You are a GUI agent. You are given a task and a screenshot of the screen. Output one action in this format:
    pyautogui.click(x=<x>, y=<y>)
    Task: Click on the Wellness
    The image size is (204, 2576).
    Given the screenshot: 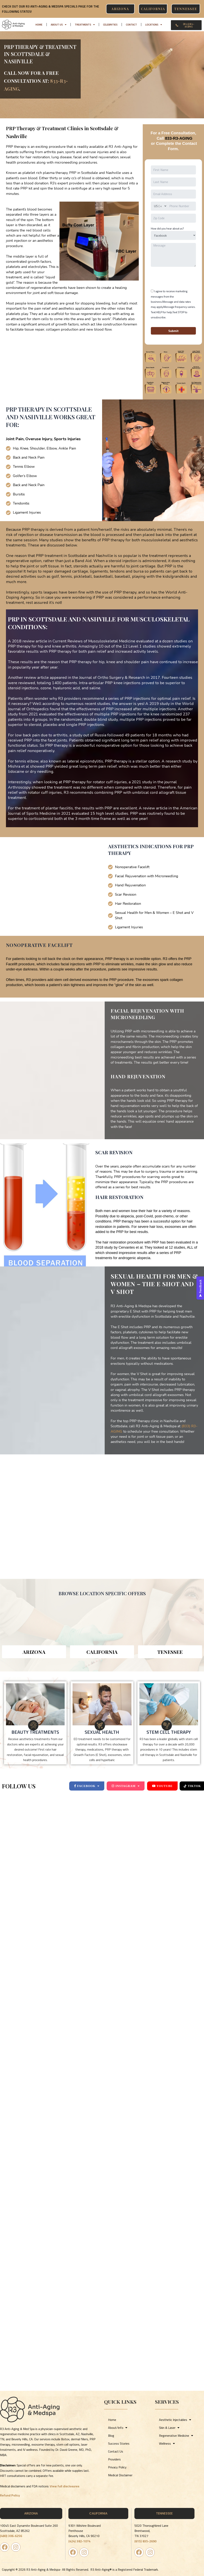 What is the action you would take?
    pyautogui.click(x=167, y=2443)
    